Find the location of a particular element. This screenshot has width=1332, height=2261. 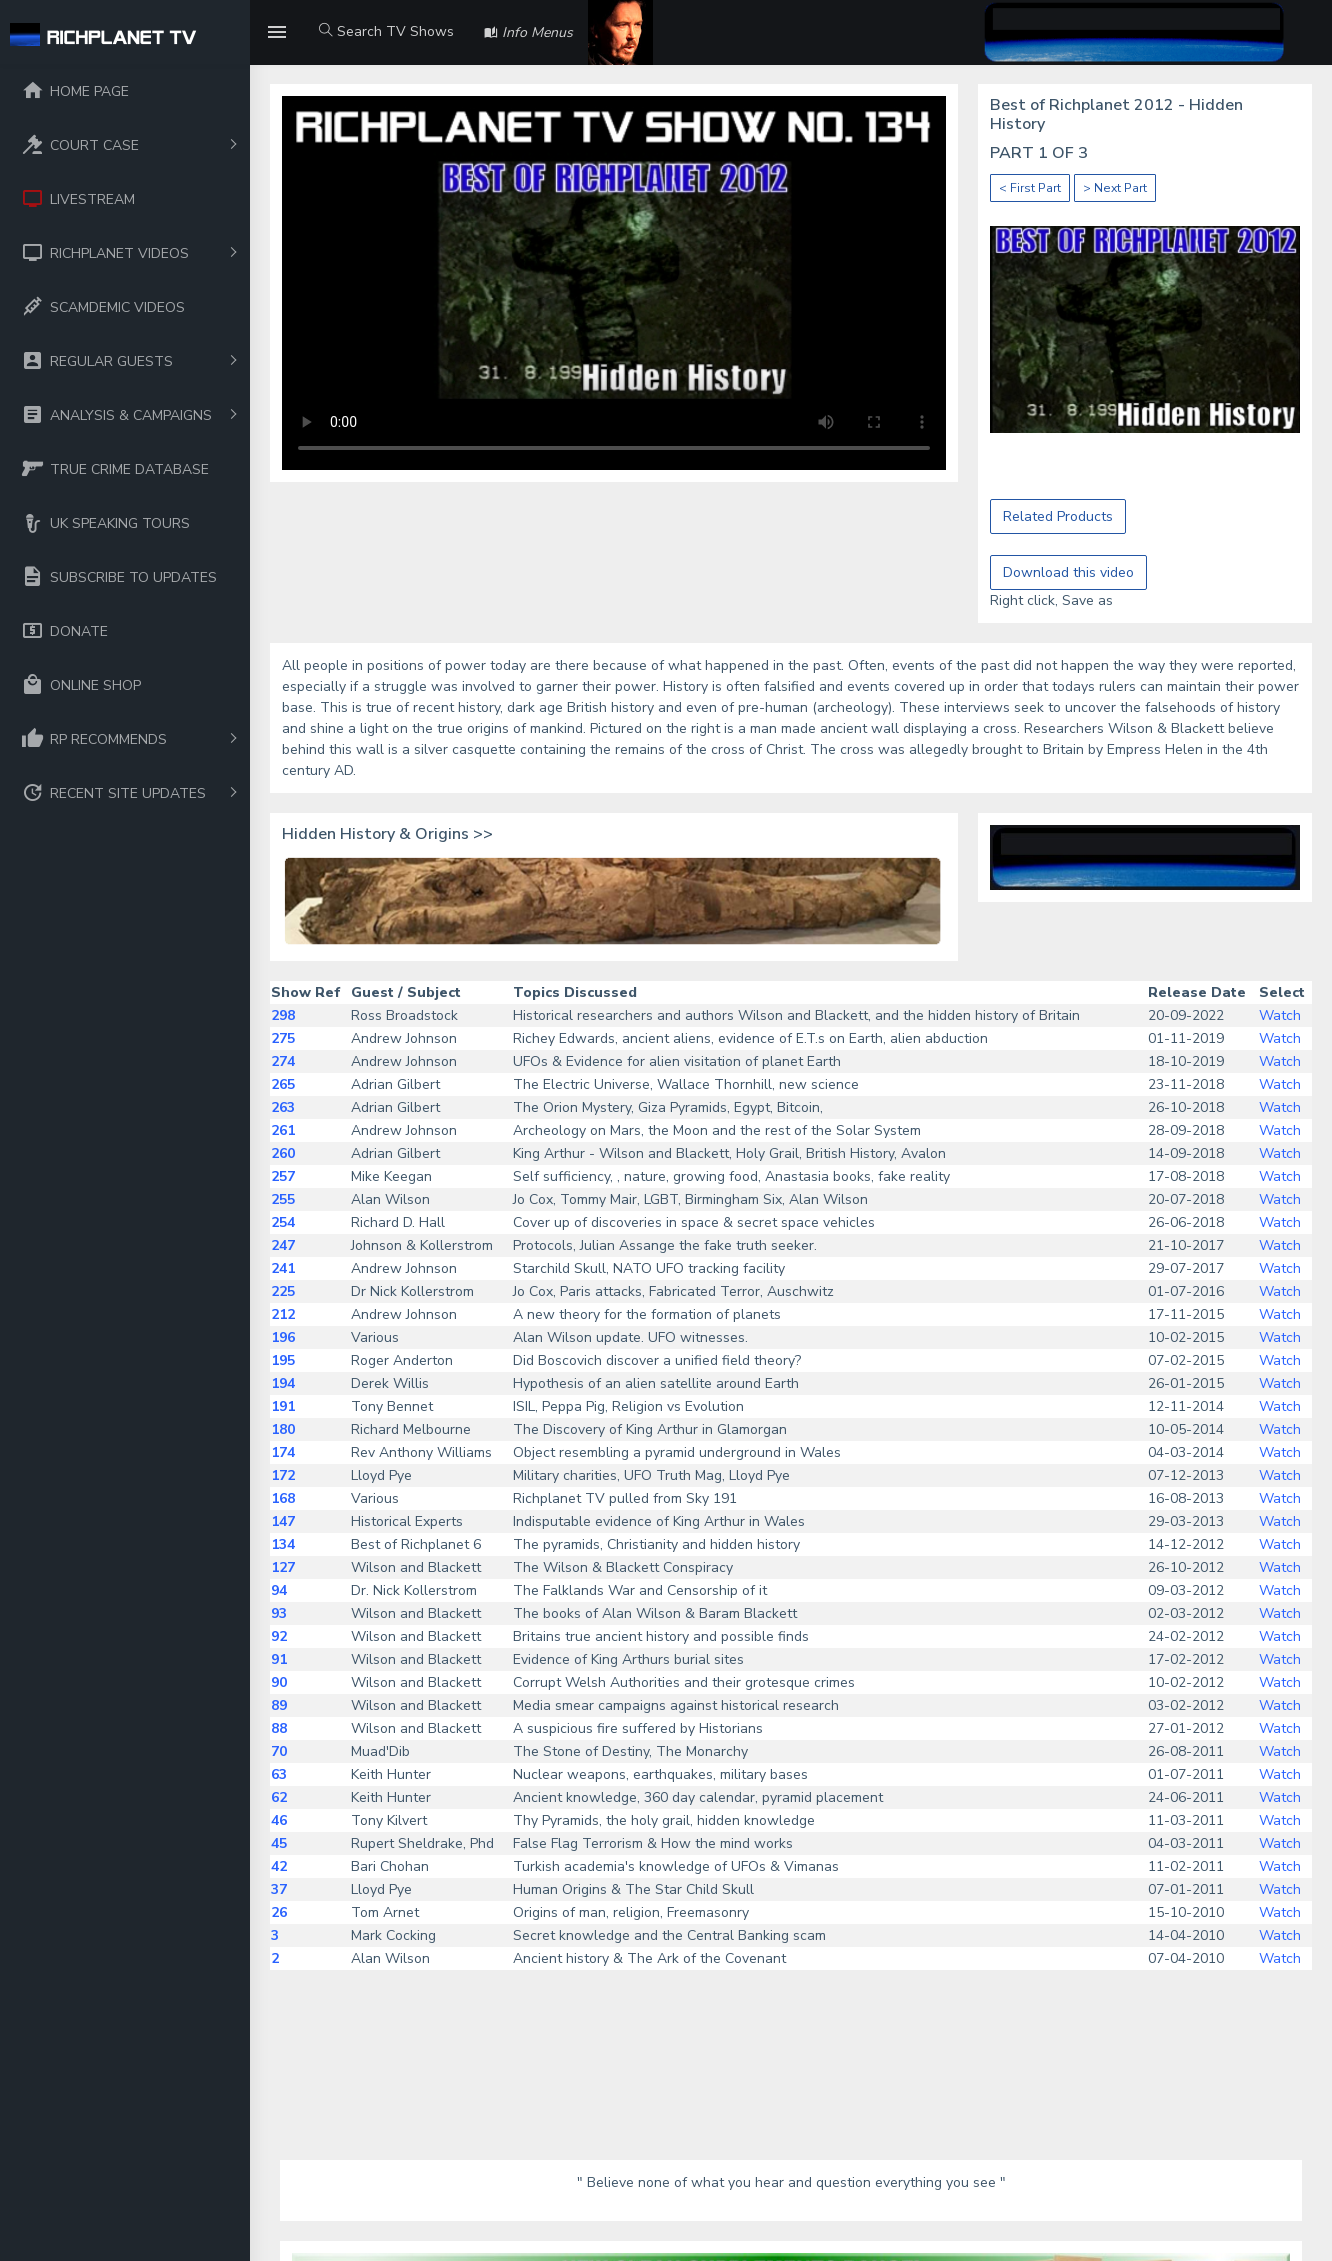

Watch is located at coordinates (1280, 1015).